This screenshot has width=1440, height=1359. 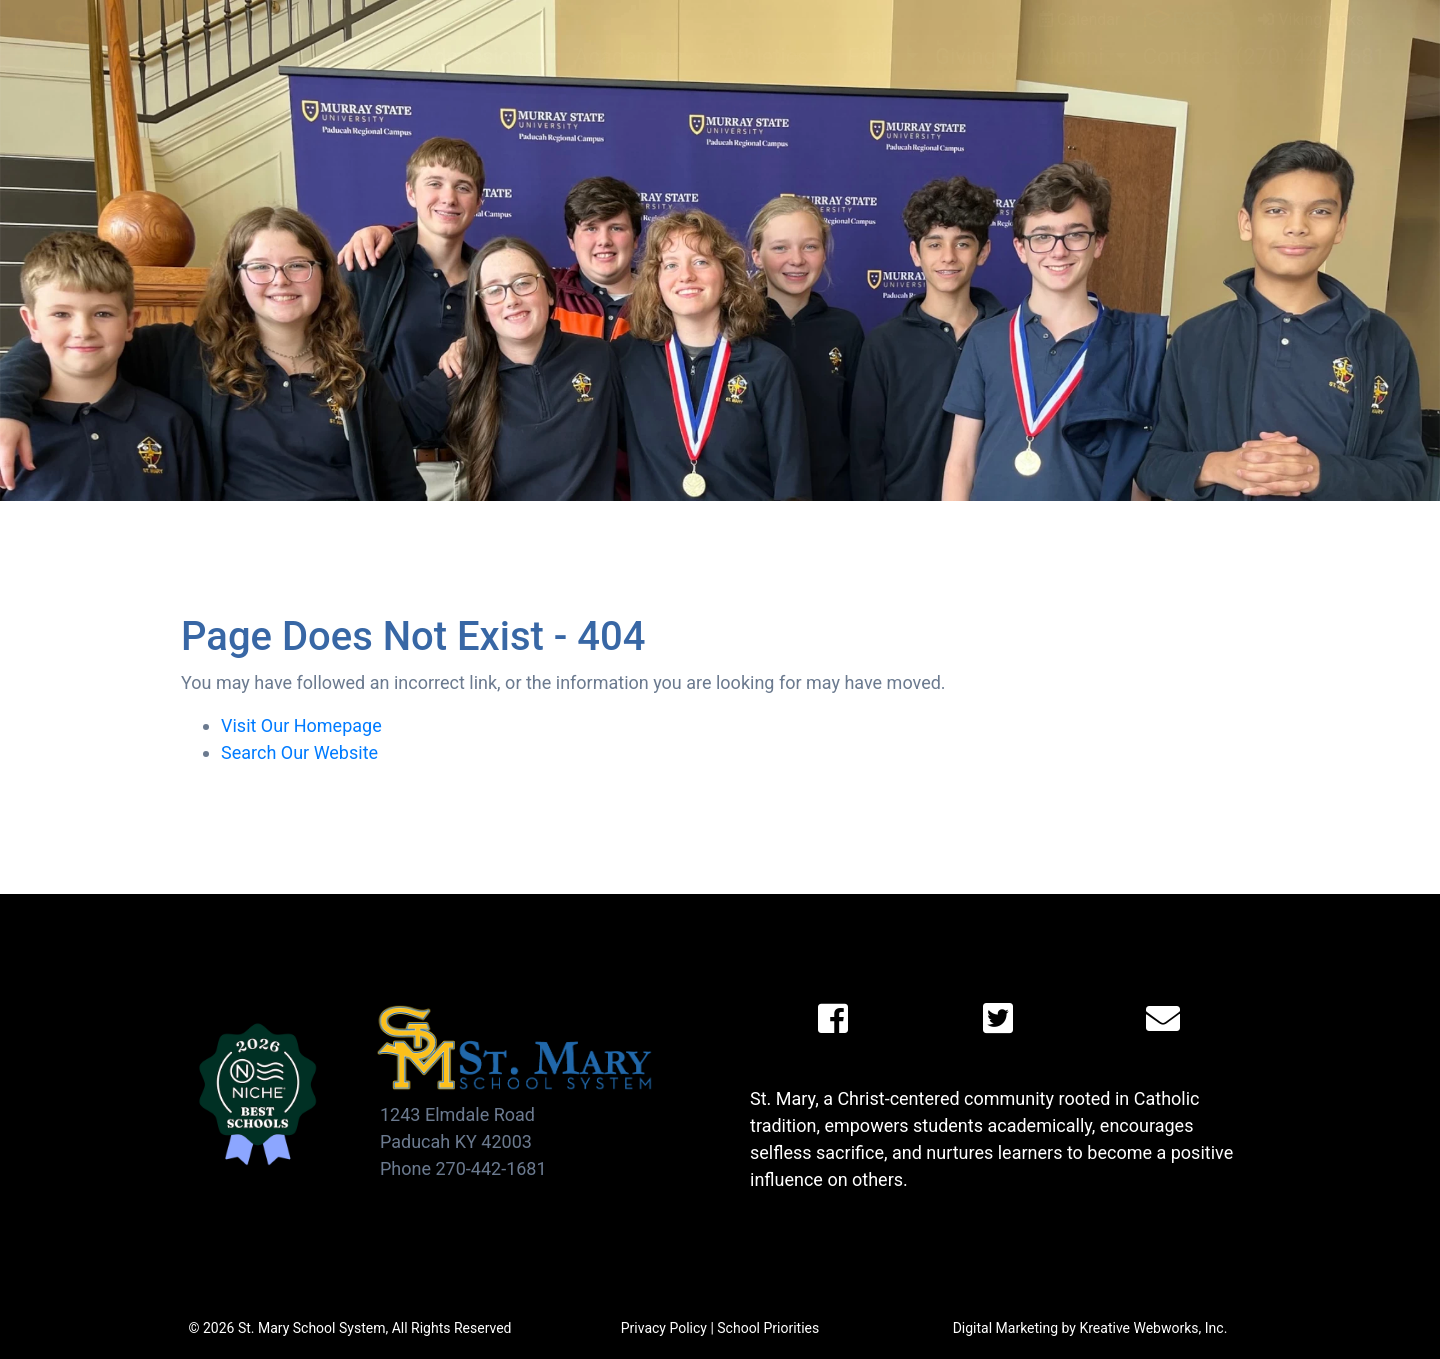 I want to click on About [button], so click(x=354, y=56).